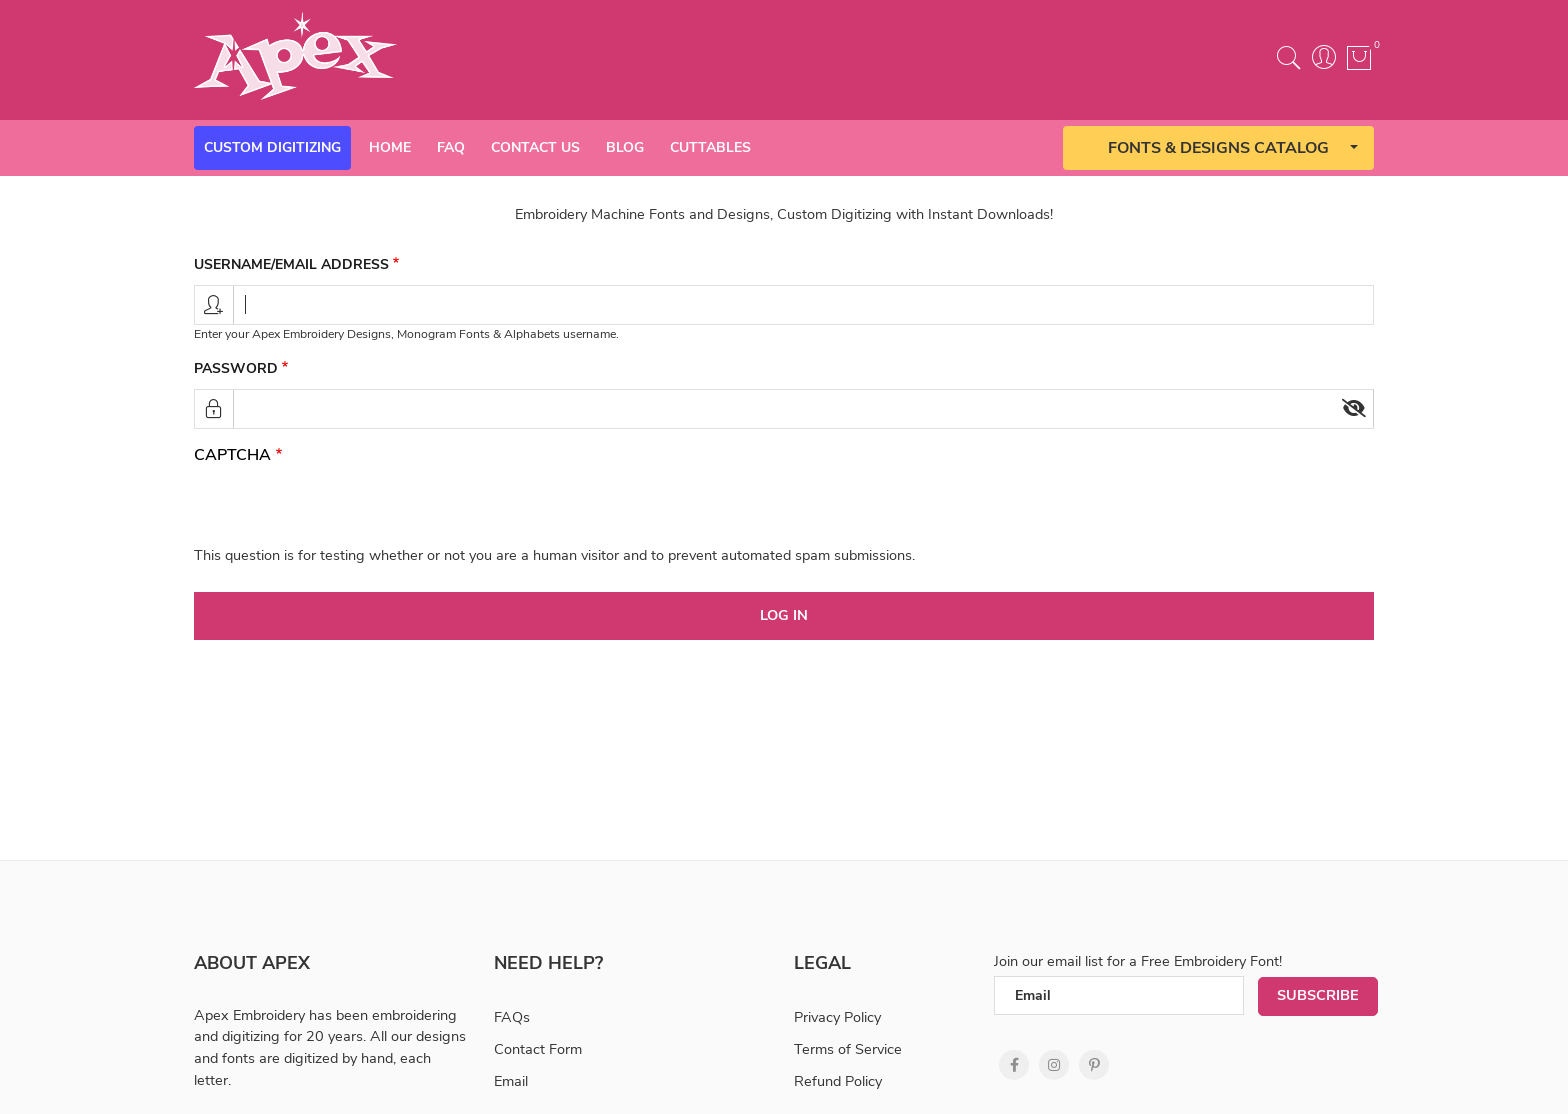 The height and width of the screenshot is (1114, 1568). I want to click on Password, so click(236, 368).